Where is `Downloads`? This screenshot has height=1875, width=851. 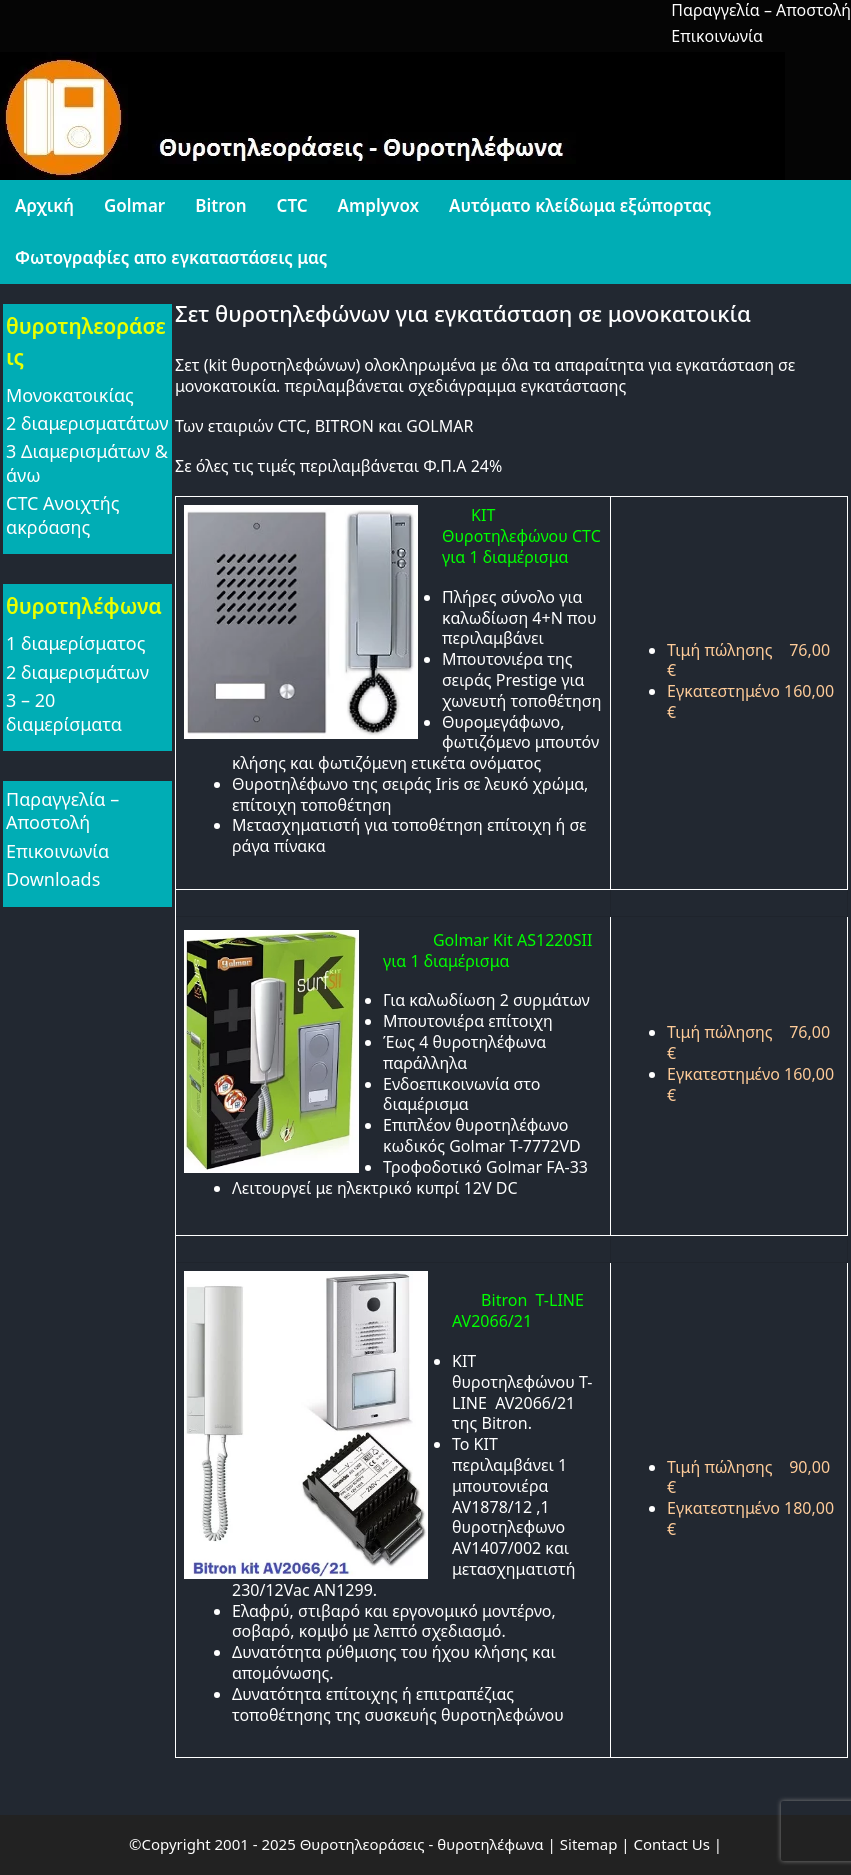 Downloads is located at coordinates (53, 879).